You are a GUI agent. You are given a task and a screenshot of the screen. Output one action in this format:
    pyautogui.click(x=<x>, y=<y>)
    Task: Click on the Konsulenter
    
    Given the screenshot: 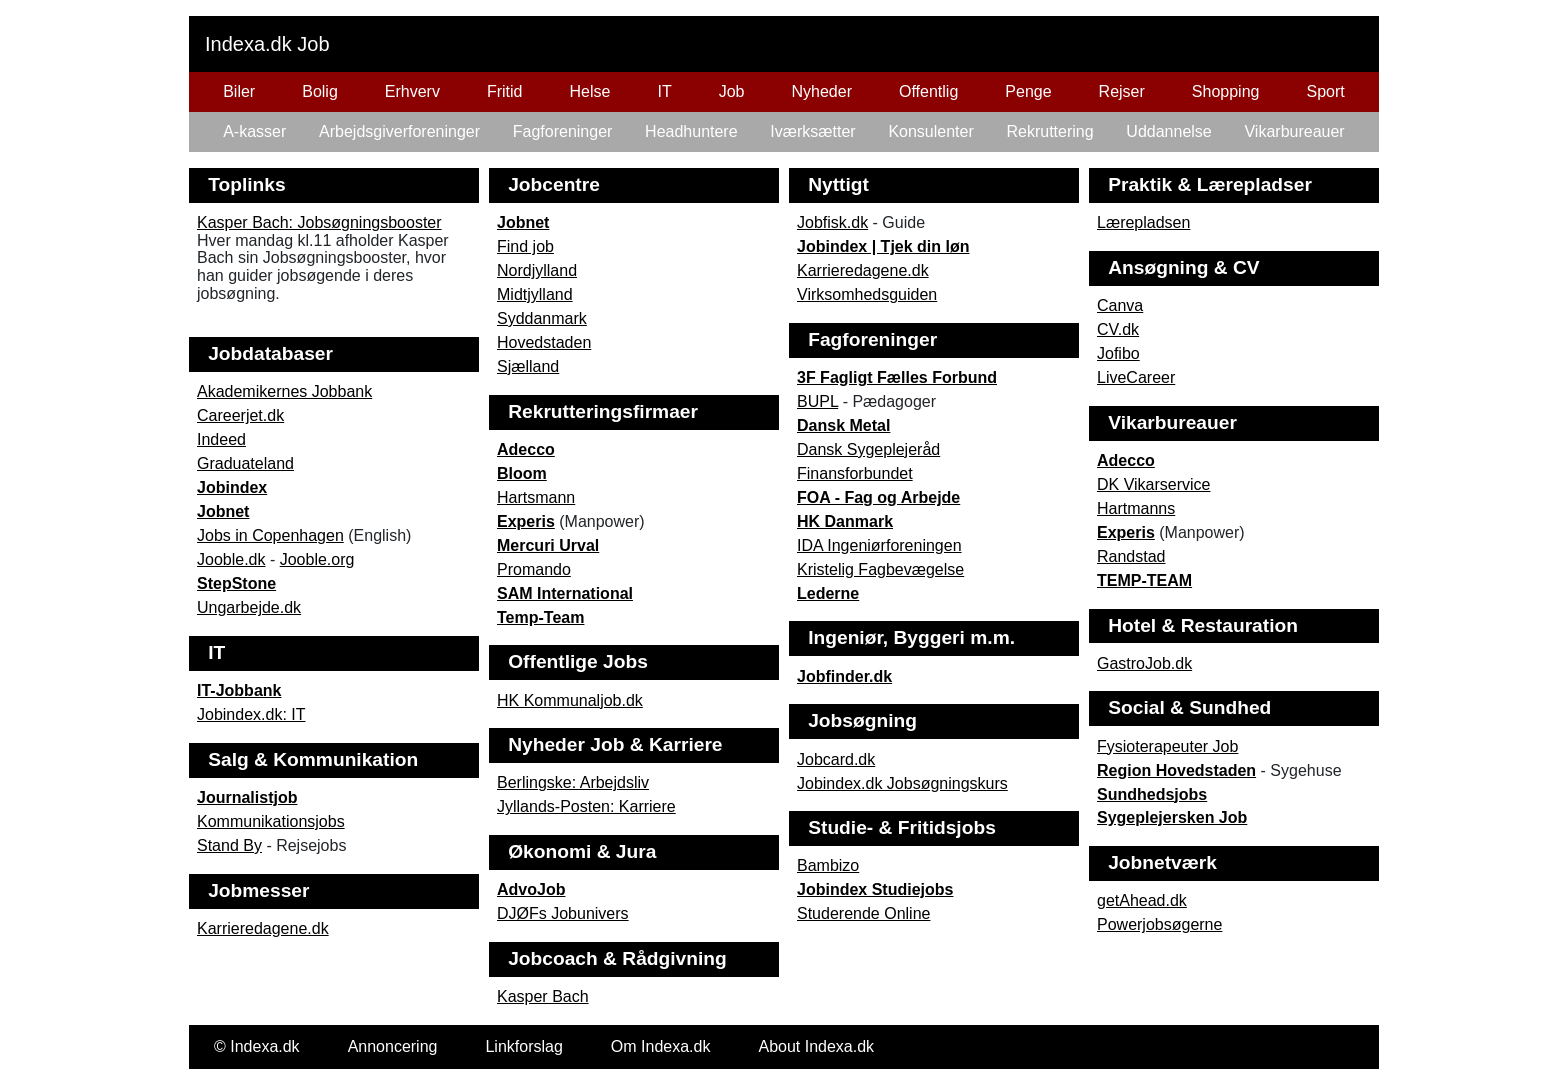 What is the action you would take?
    pyautogui.click(x=930, y=131)
    